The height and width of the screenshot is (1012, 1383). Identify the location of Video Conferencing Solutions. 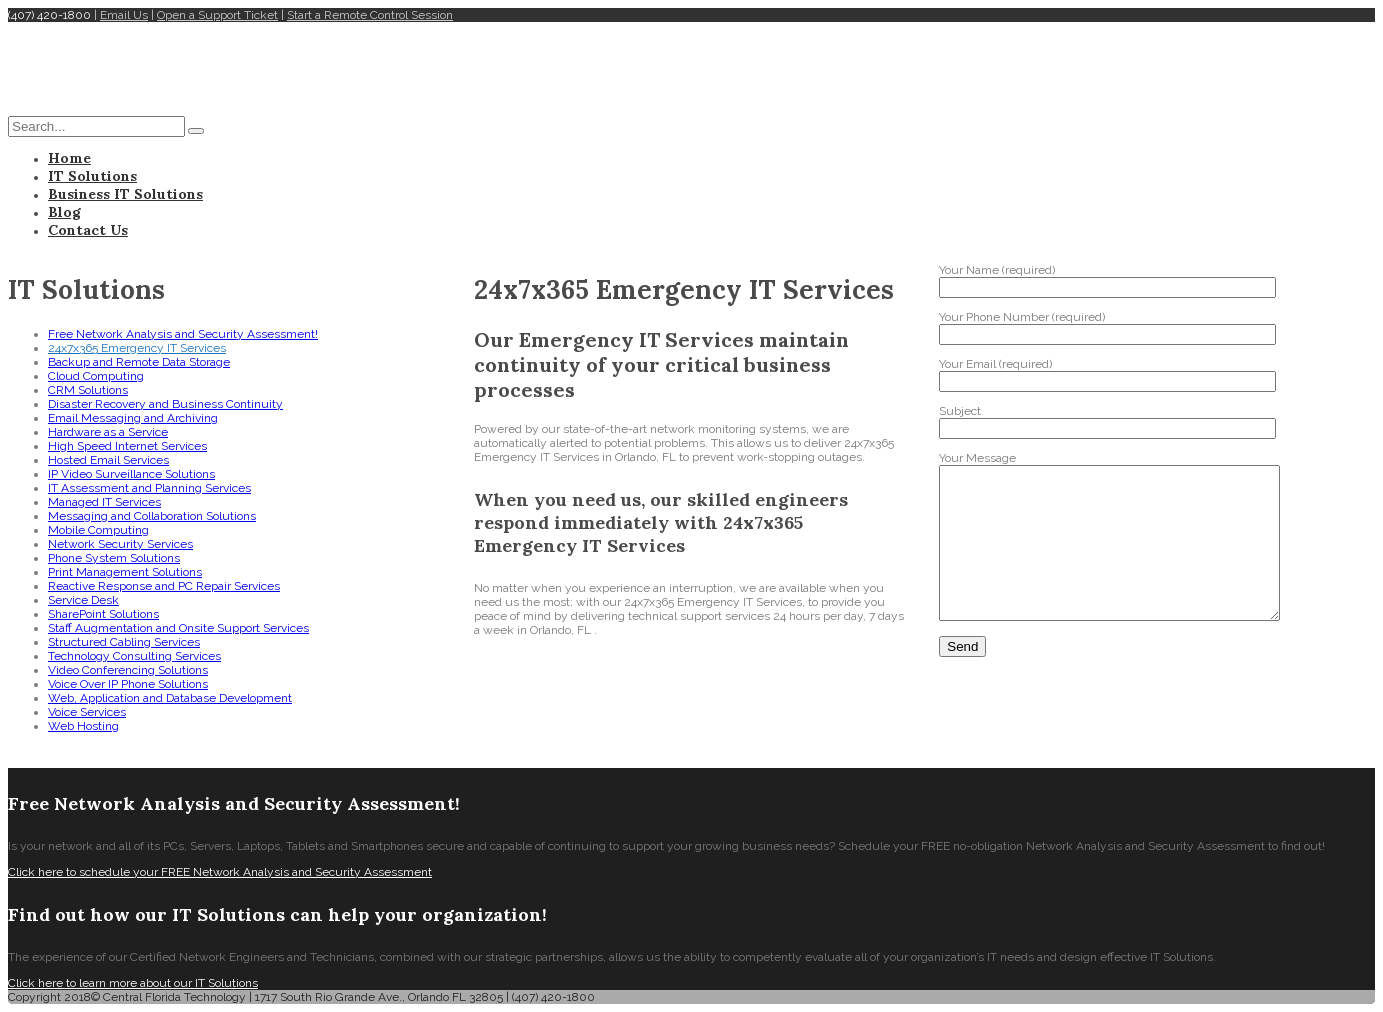
(128, 670).